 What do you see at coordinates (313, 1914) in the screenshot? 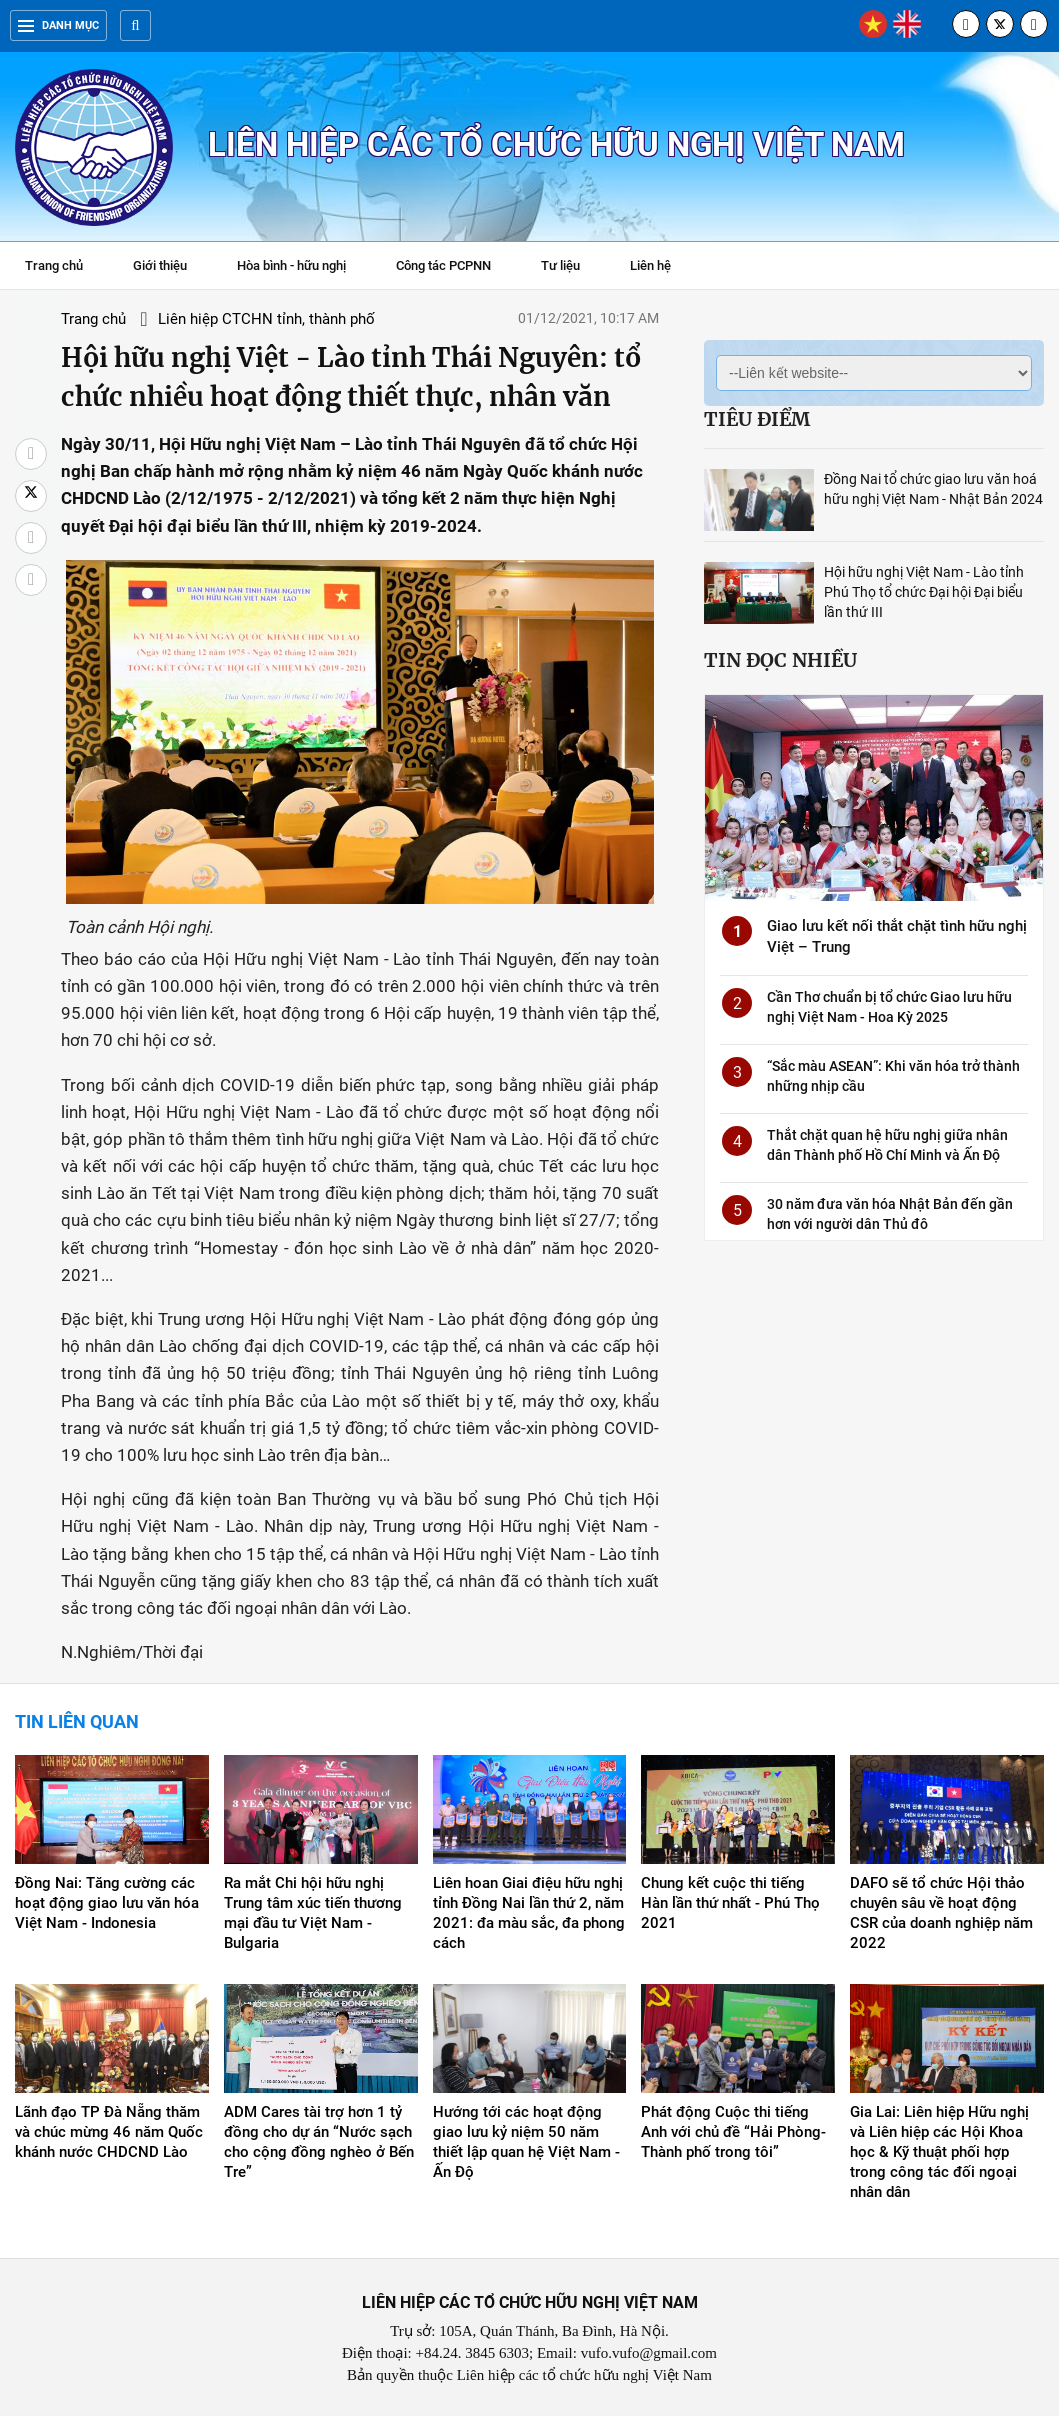
I see `Ra mắt Chi hội hữu nghị Trung tâm xúc tiến thương mại đầu tư Việt Nam - Bulgaria` at bounding box center [313, 1914].